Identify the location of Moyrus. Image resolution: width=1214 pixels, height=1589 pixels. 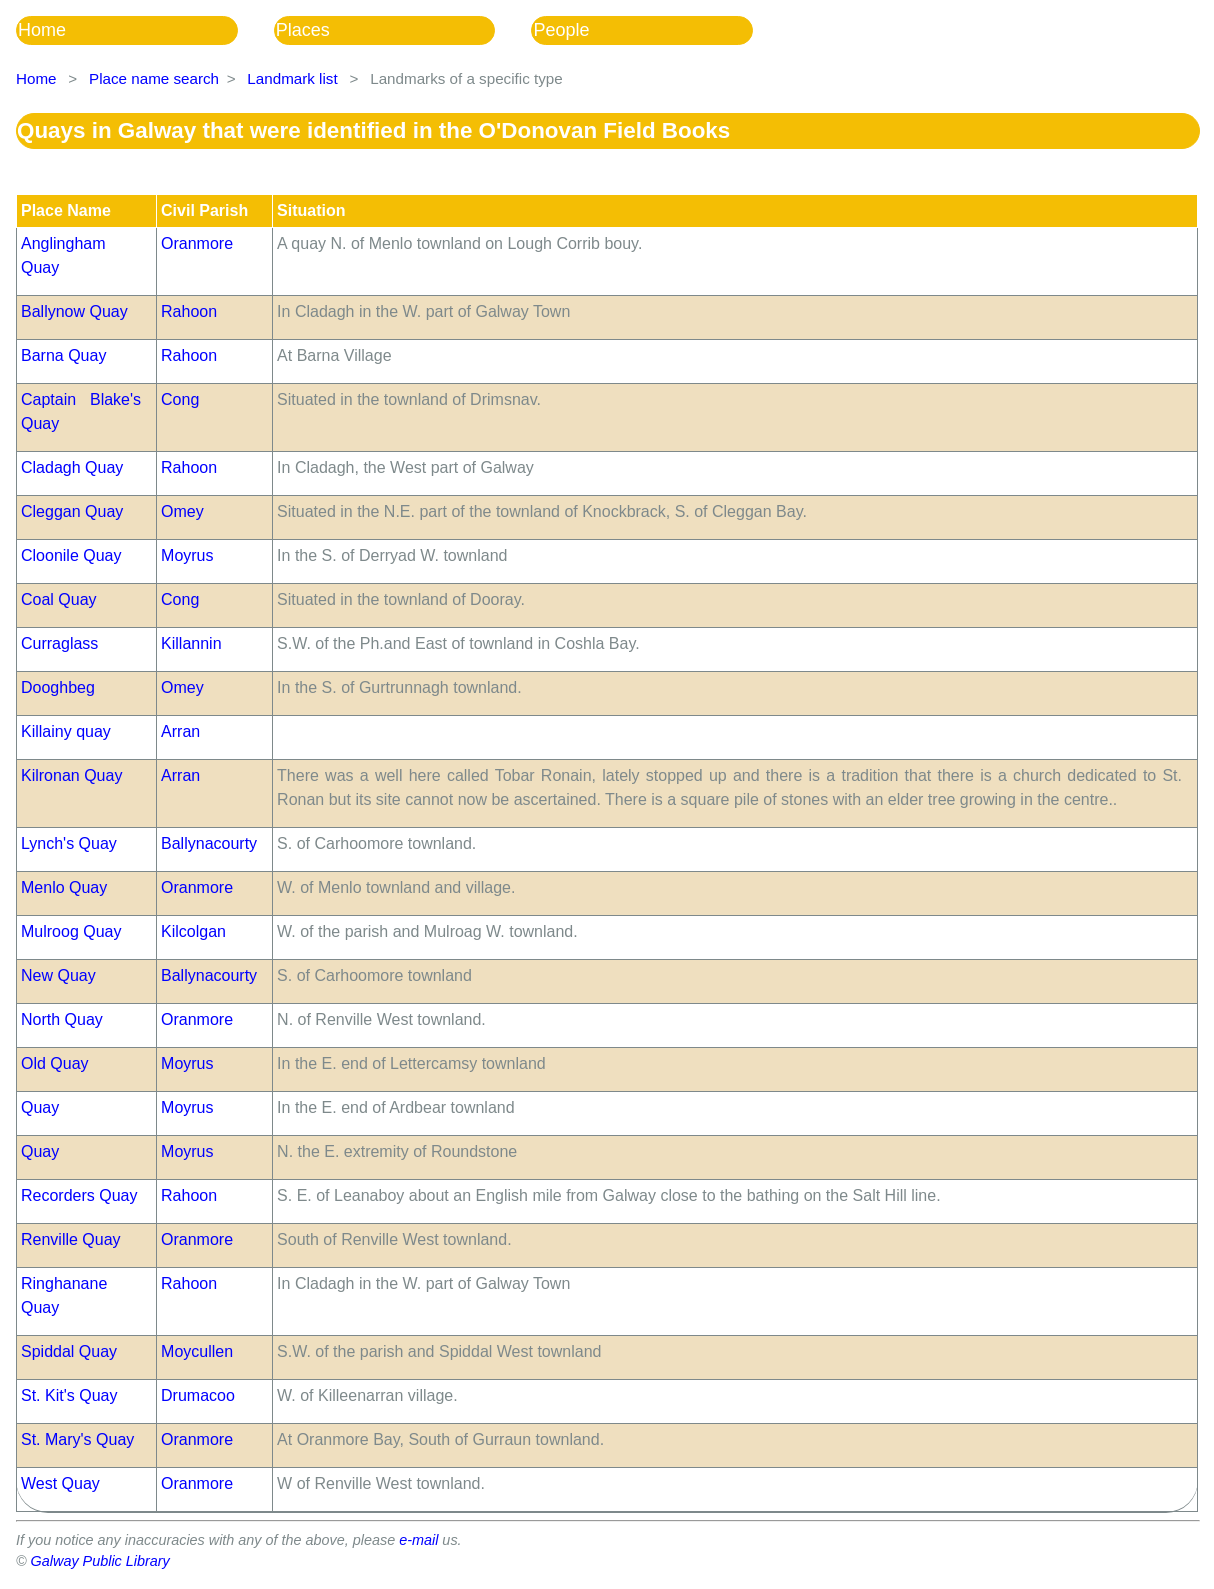
(187, 555).